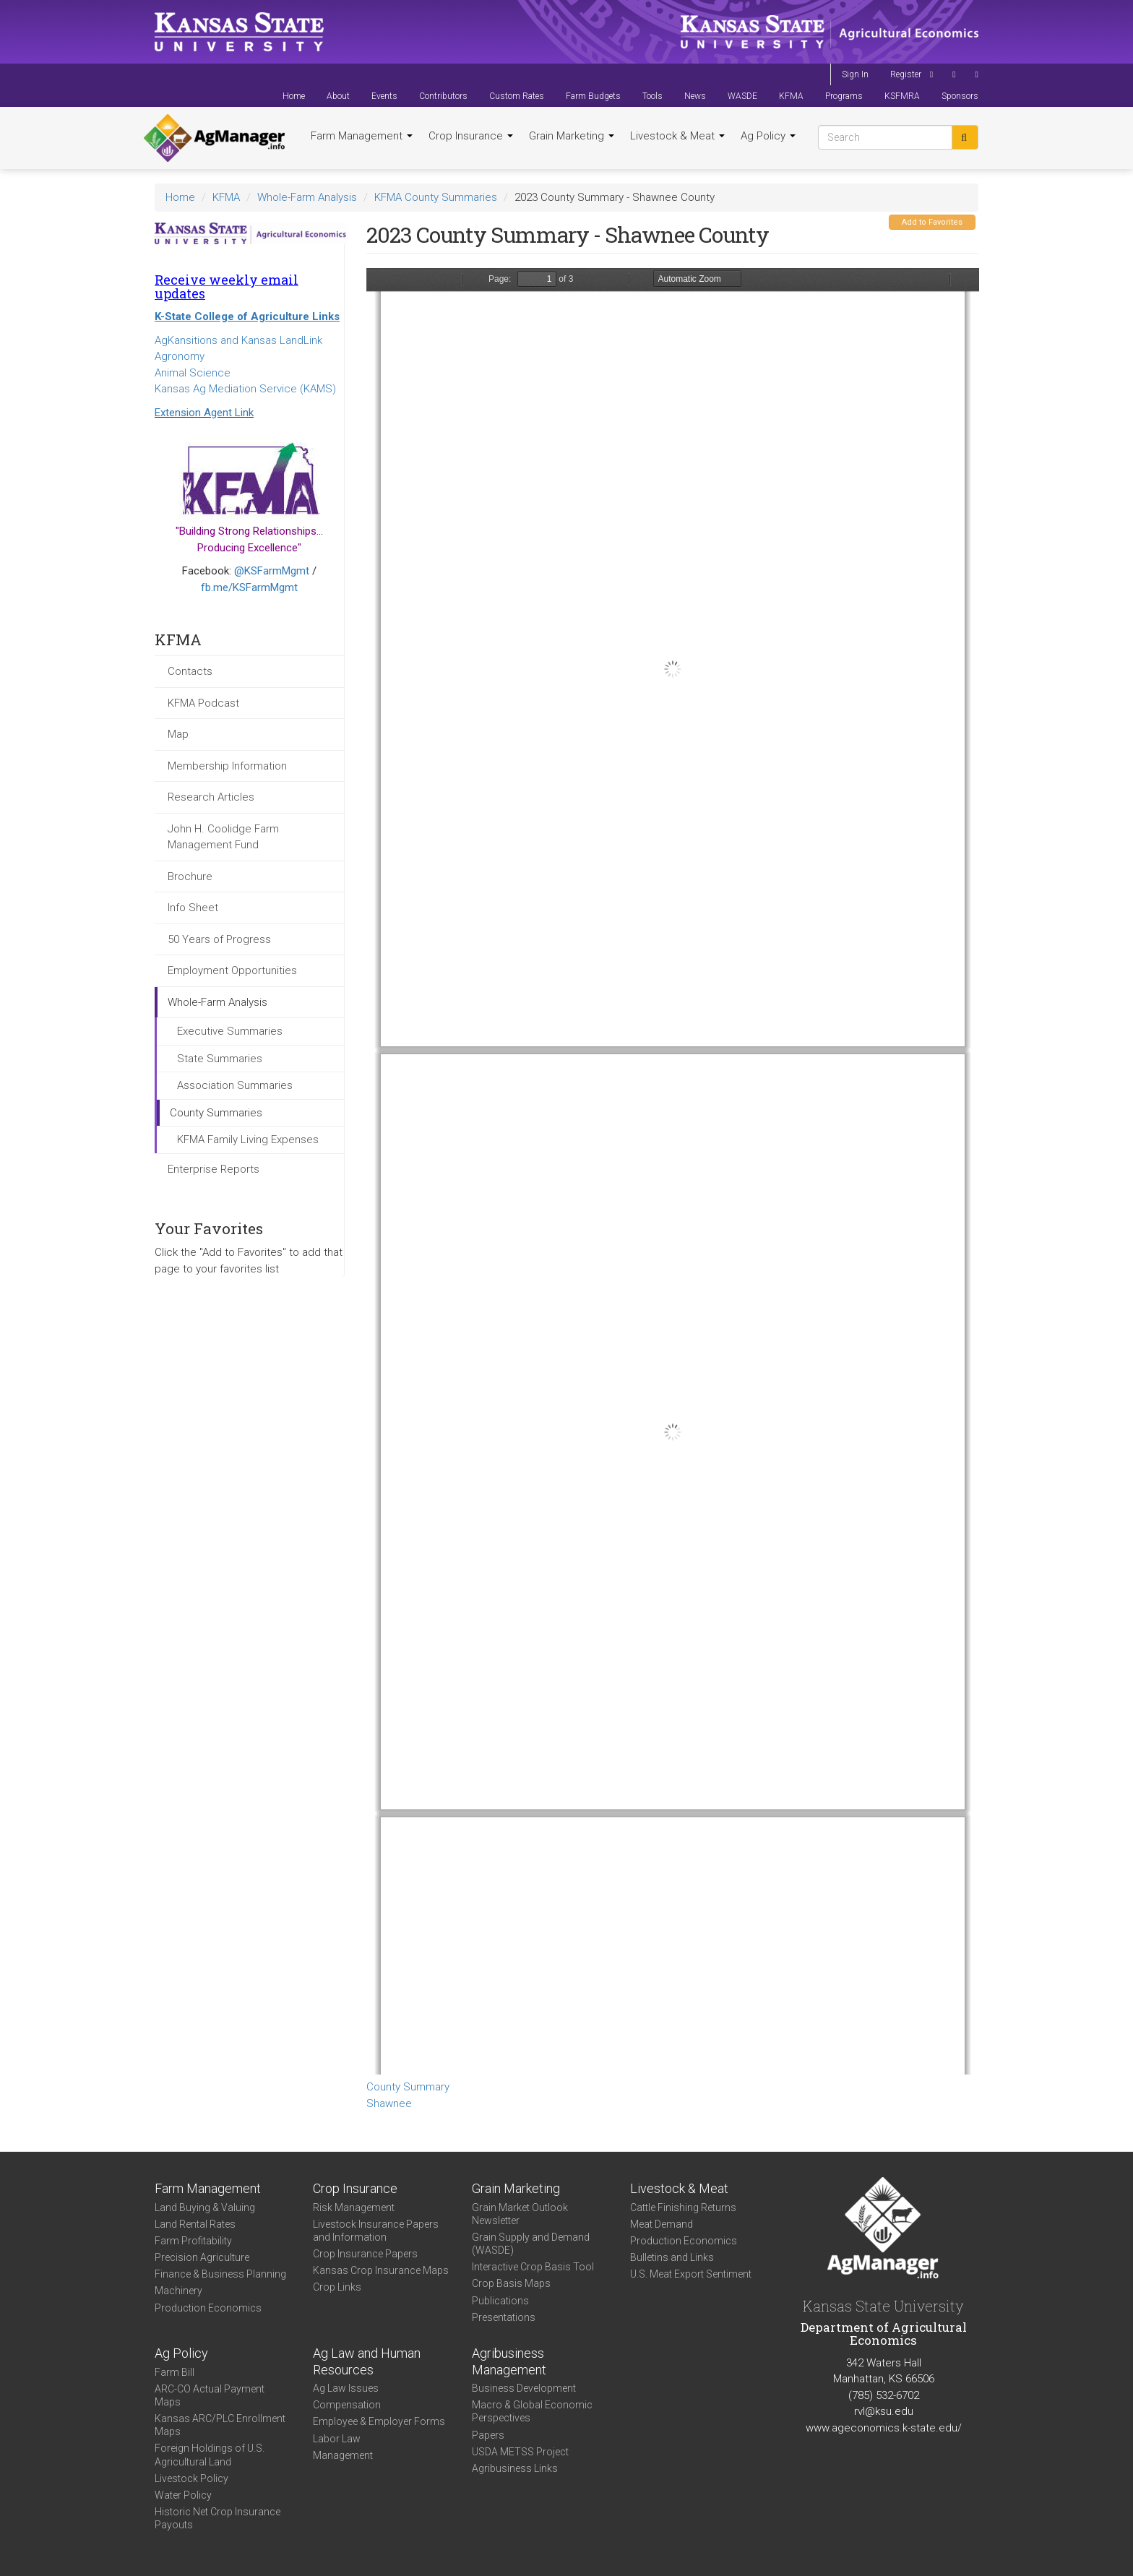  What do you see at coordinates (205, 2207) in the screenshot?
I see `Land Buying & Valuing` at bounding box center [205, 2207].